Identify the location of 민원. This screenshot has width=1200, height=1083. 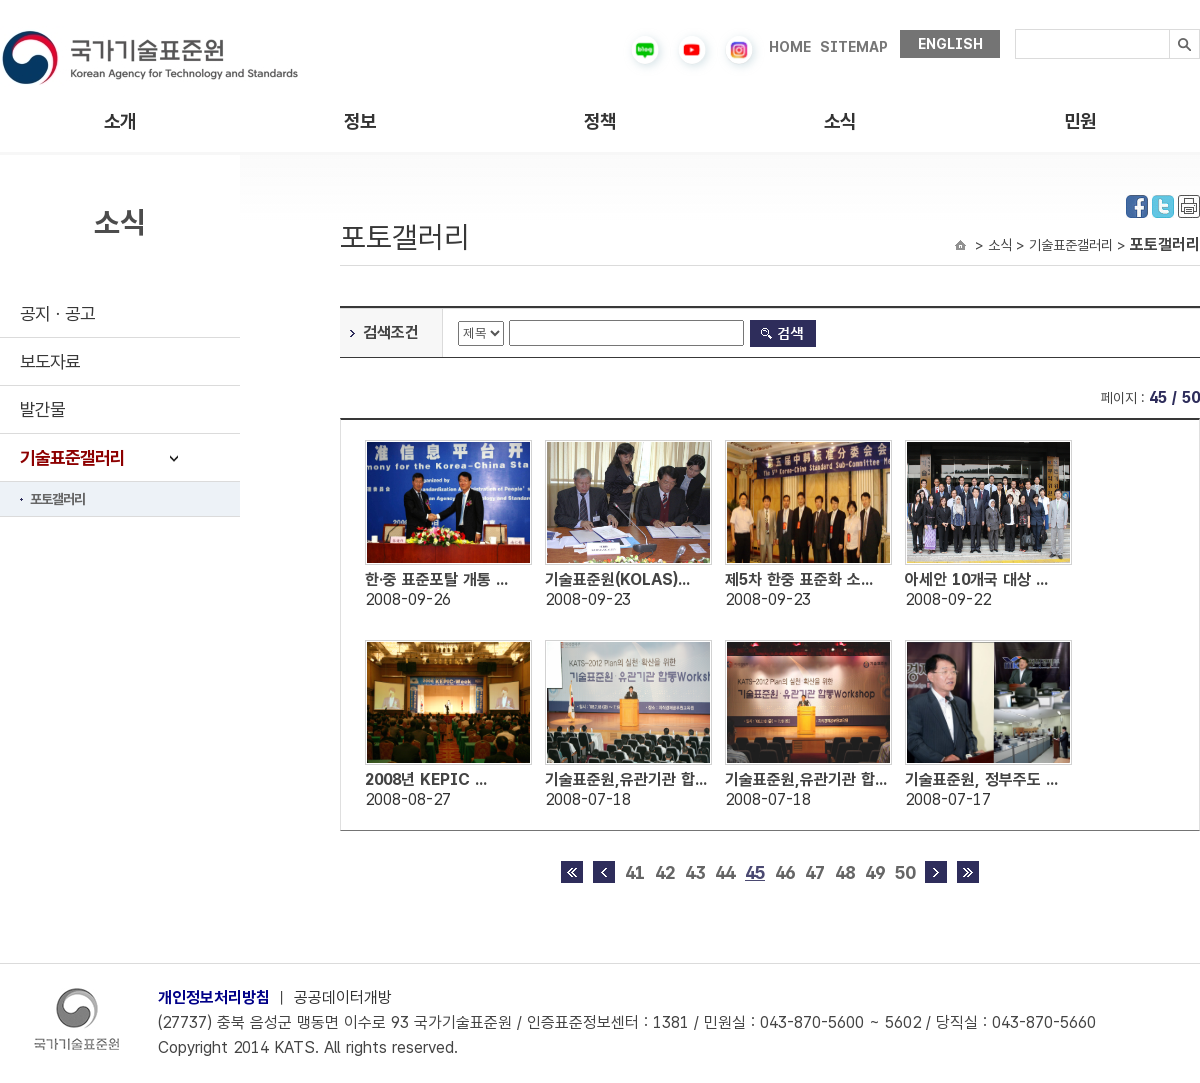
(1080, 121).